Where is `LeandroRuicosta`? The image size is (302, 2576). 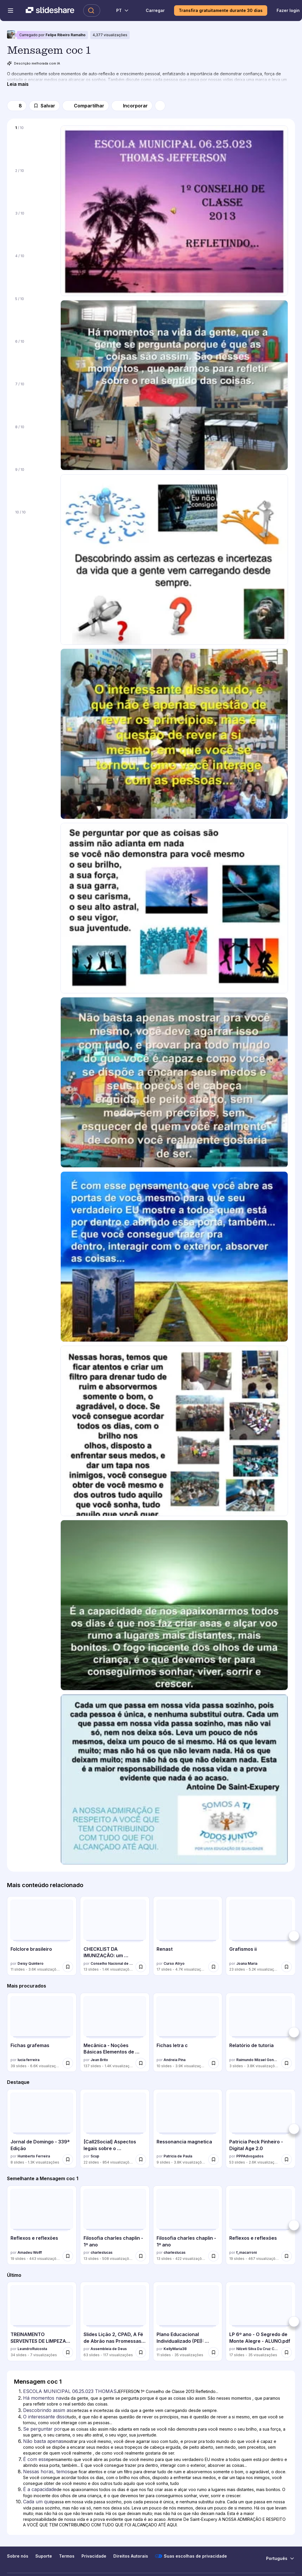
LeandroRuicosta is located at coordinates (32, 2349).